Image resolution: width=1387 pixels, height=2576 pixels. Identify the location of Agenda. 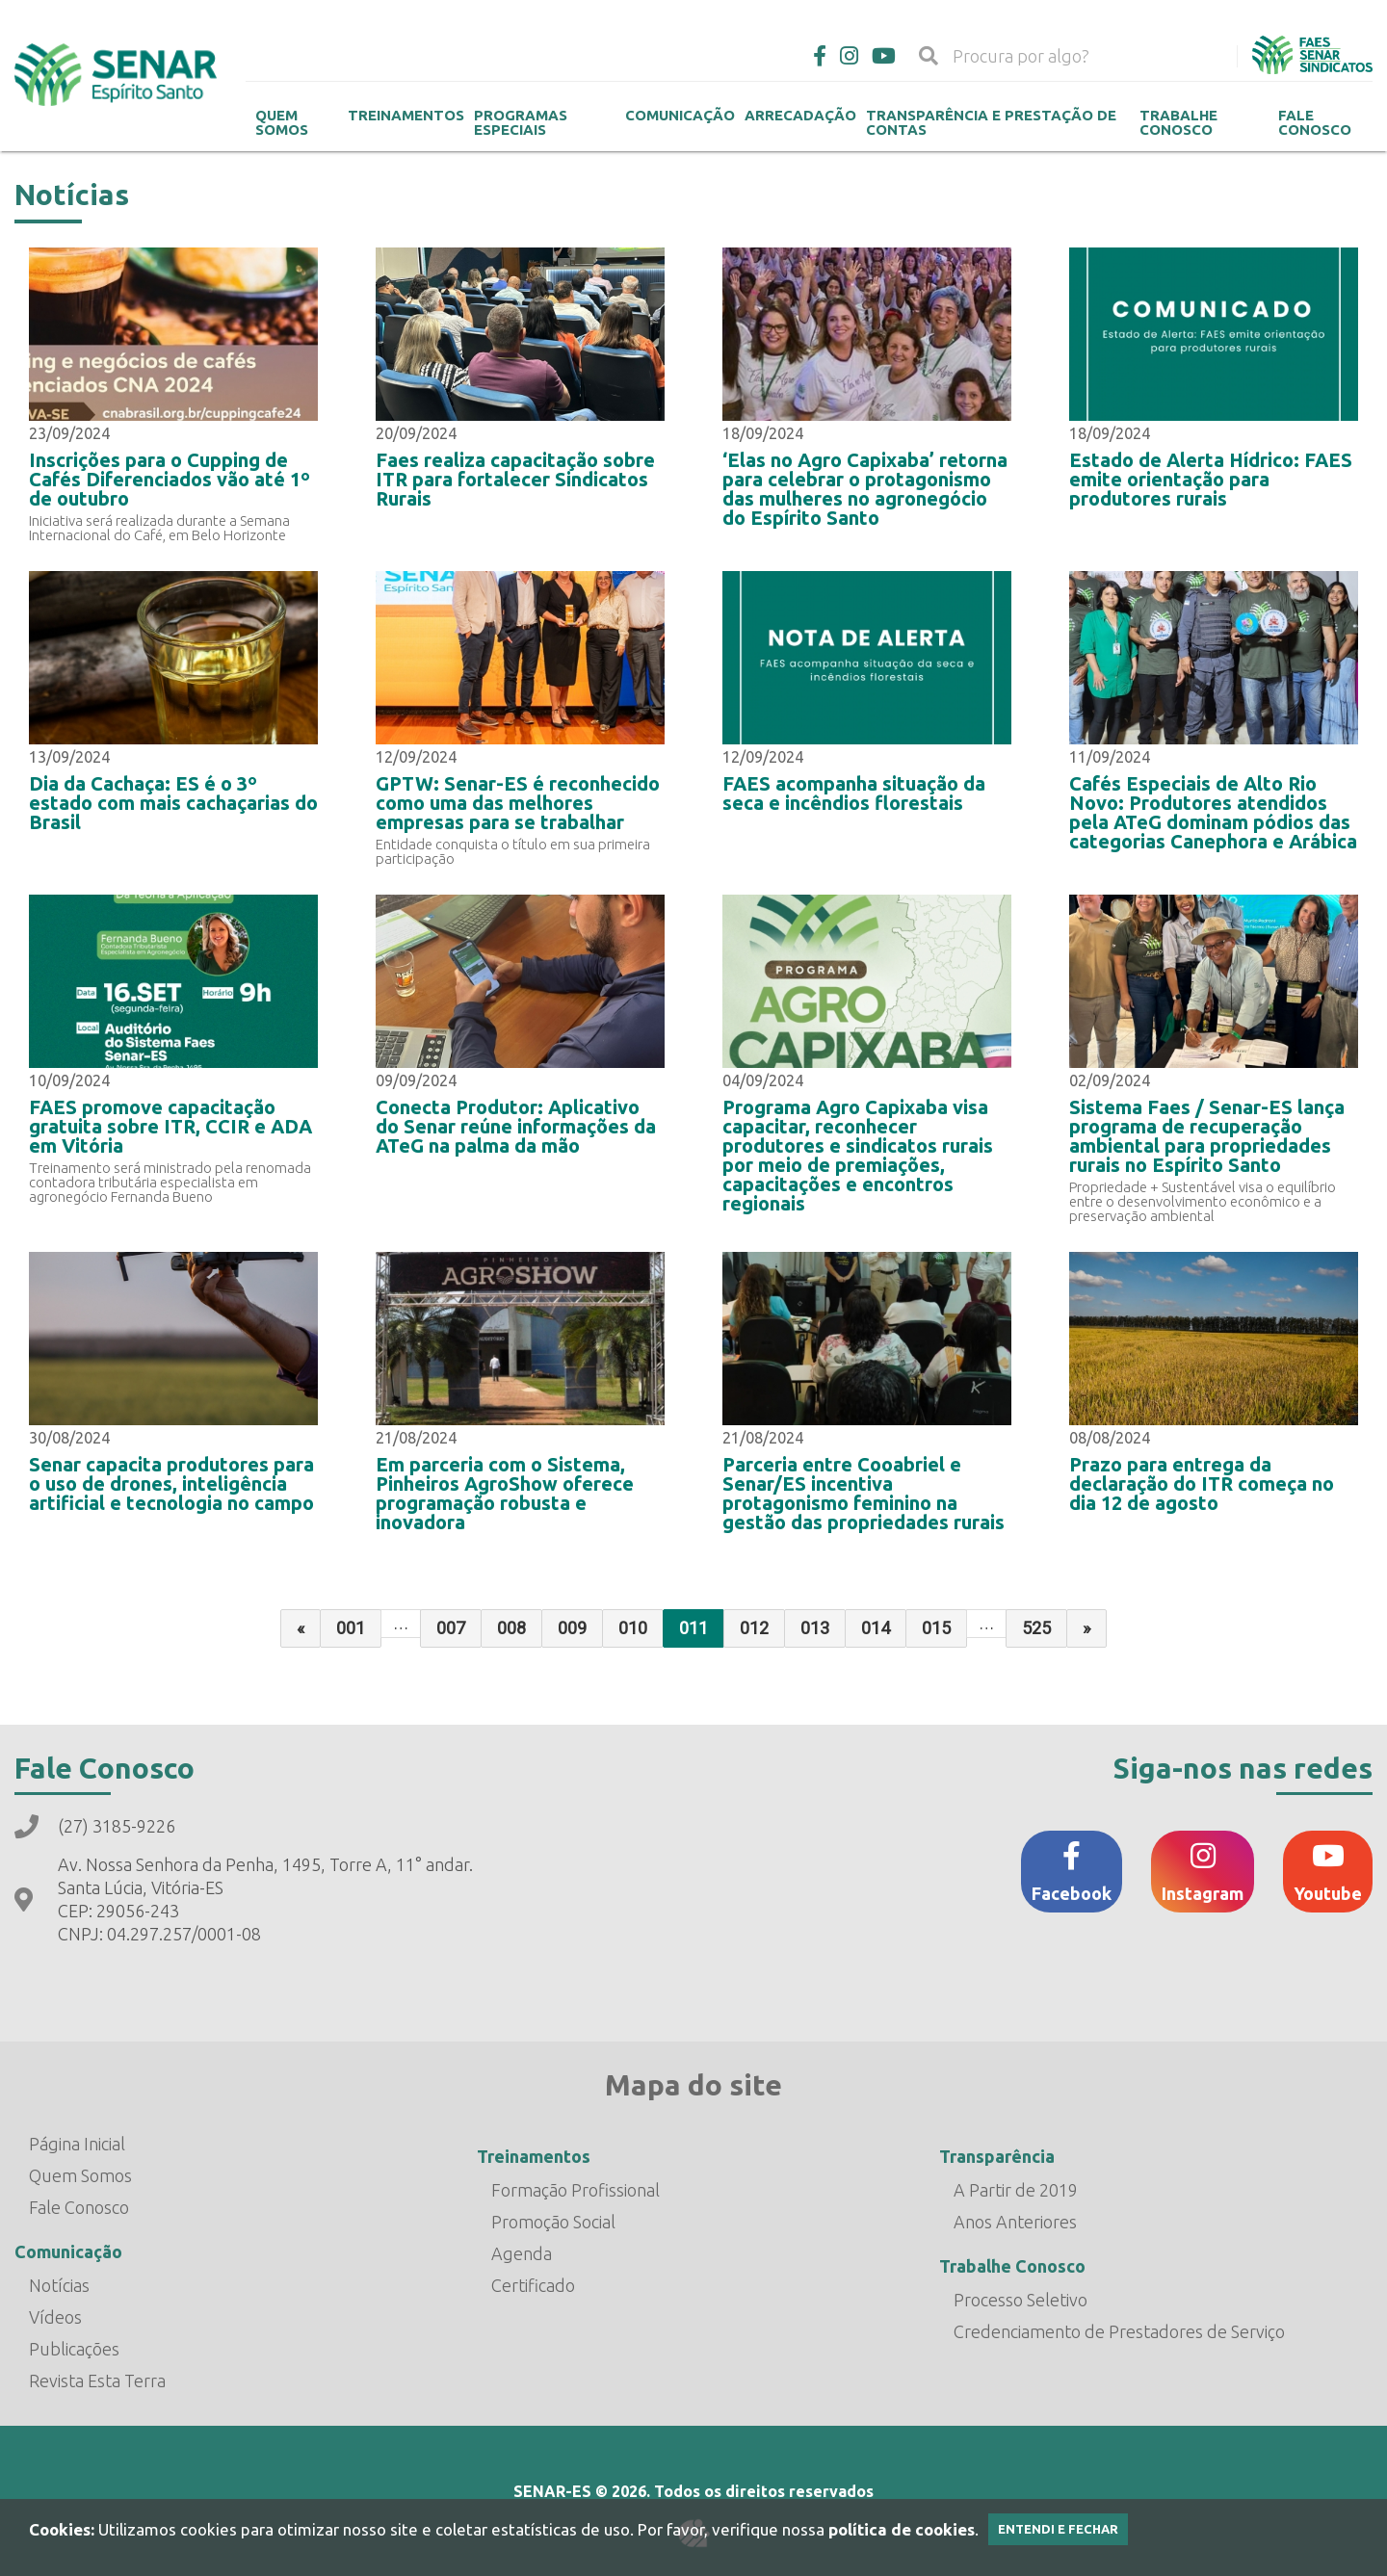
(521, 2253).